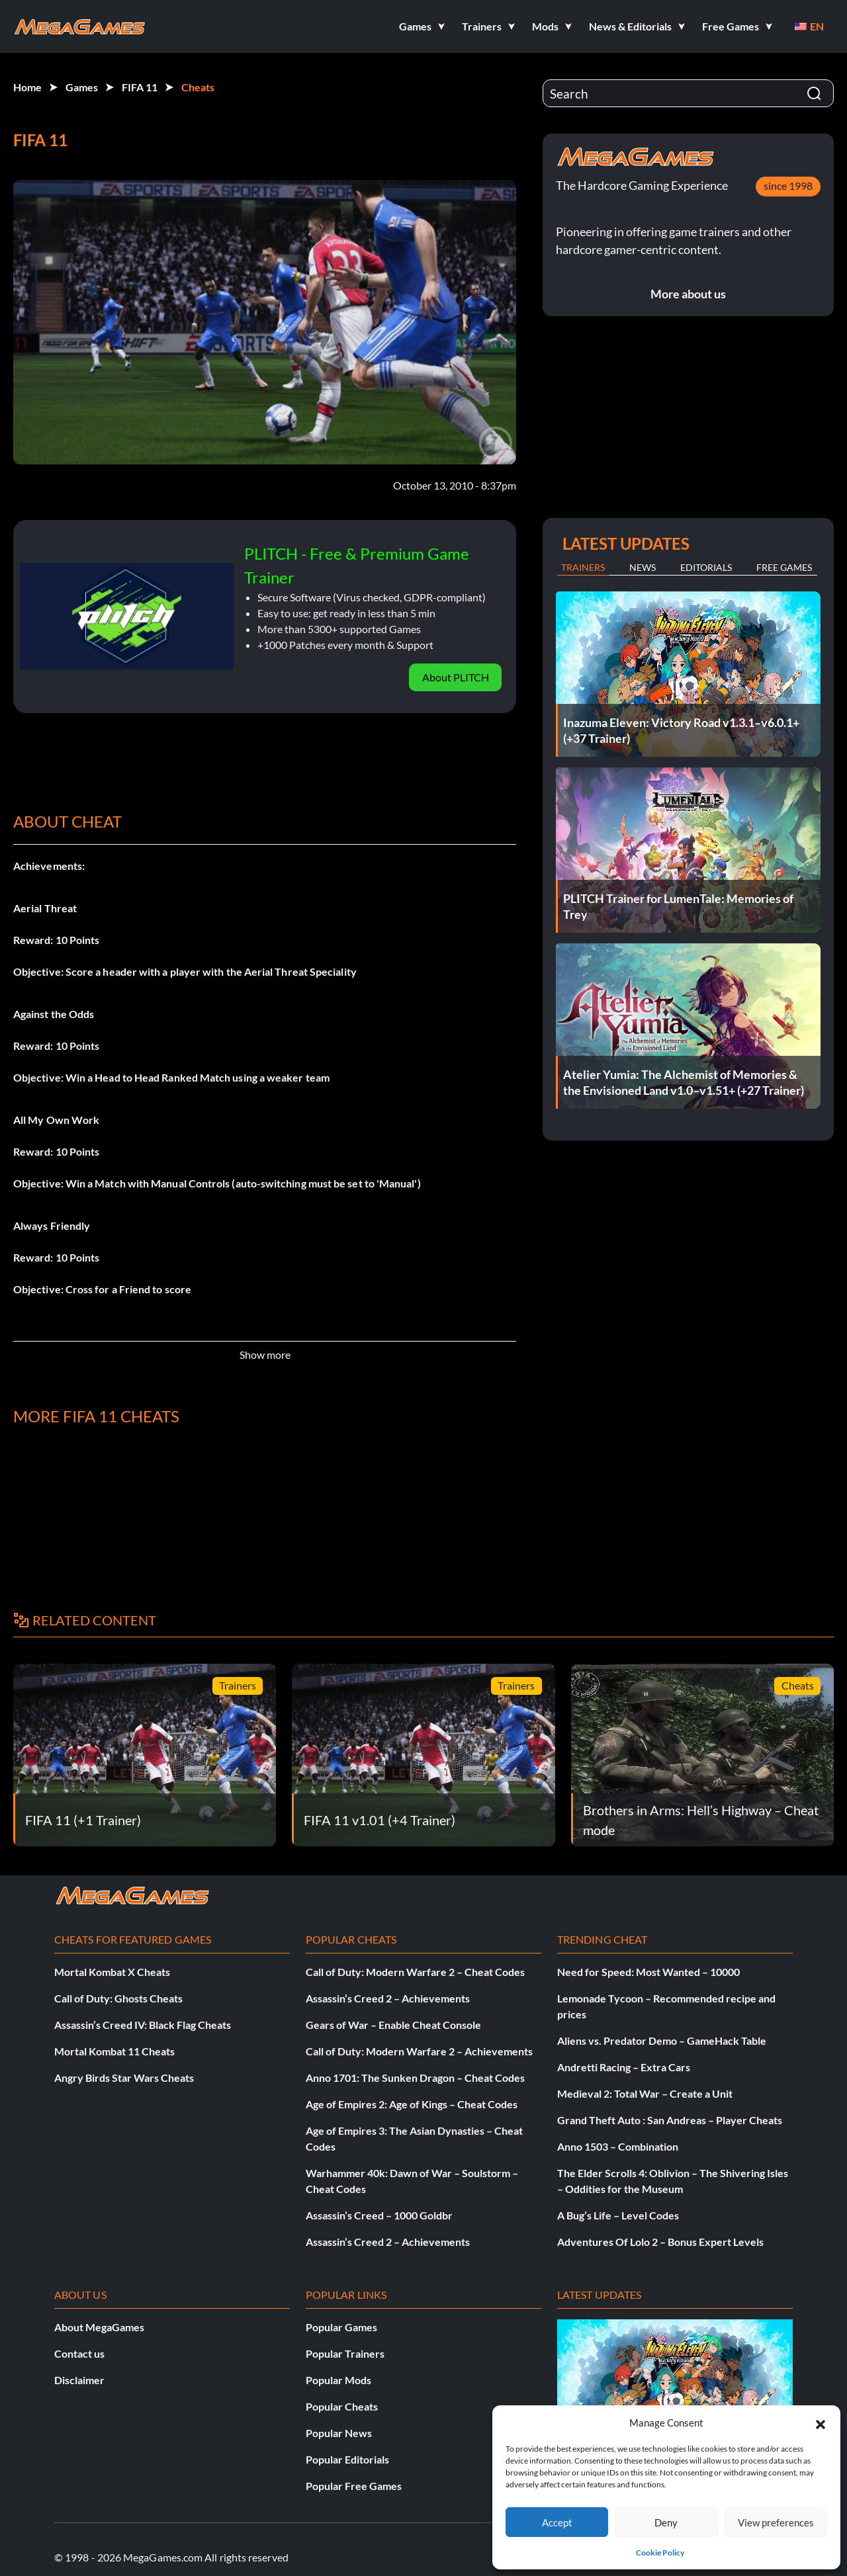 The image size is (847, 2576). I want to click on Mortal Kombat 11 Cheats, so click(114, 2051).